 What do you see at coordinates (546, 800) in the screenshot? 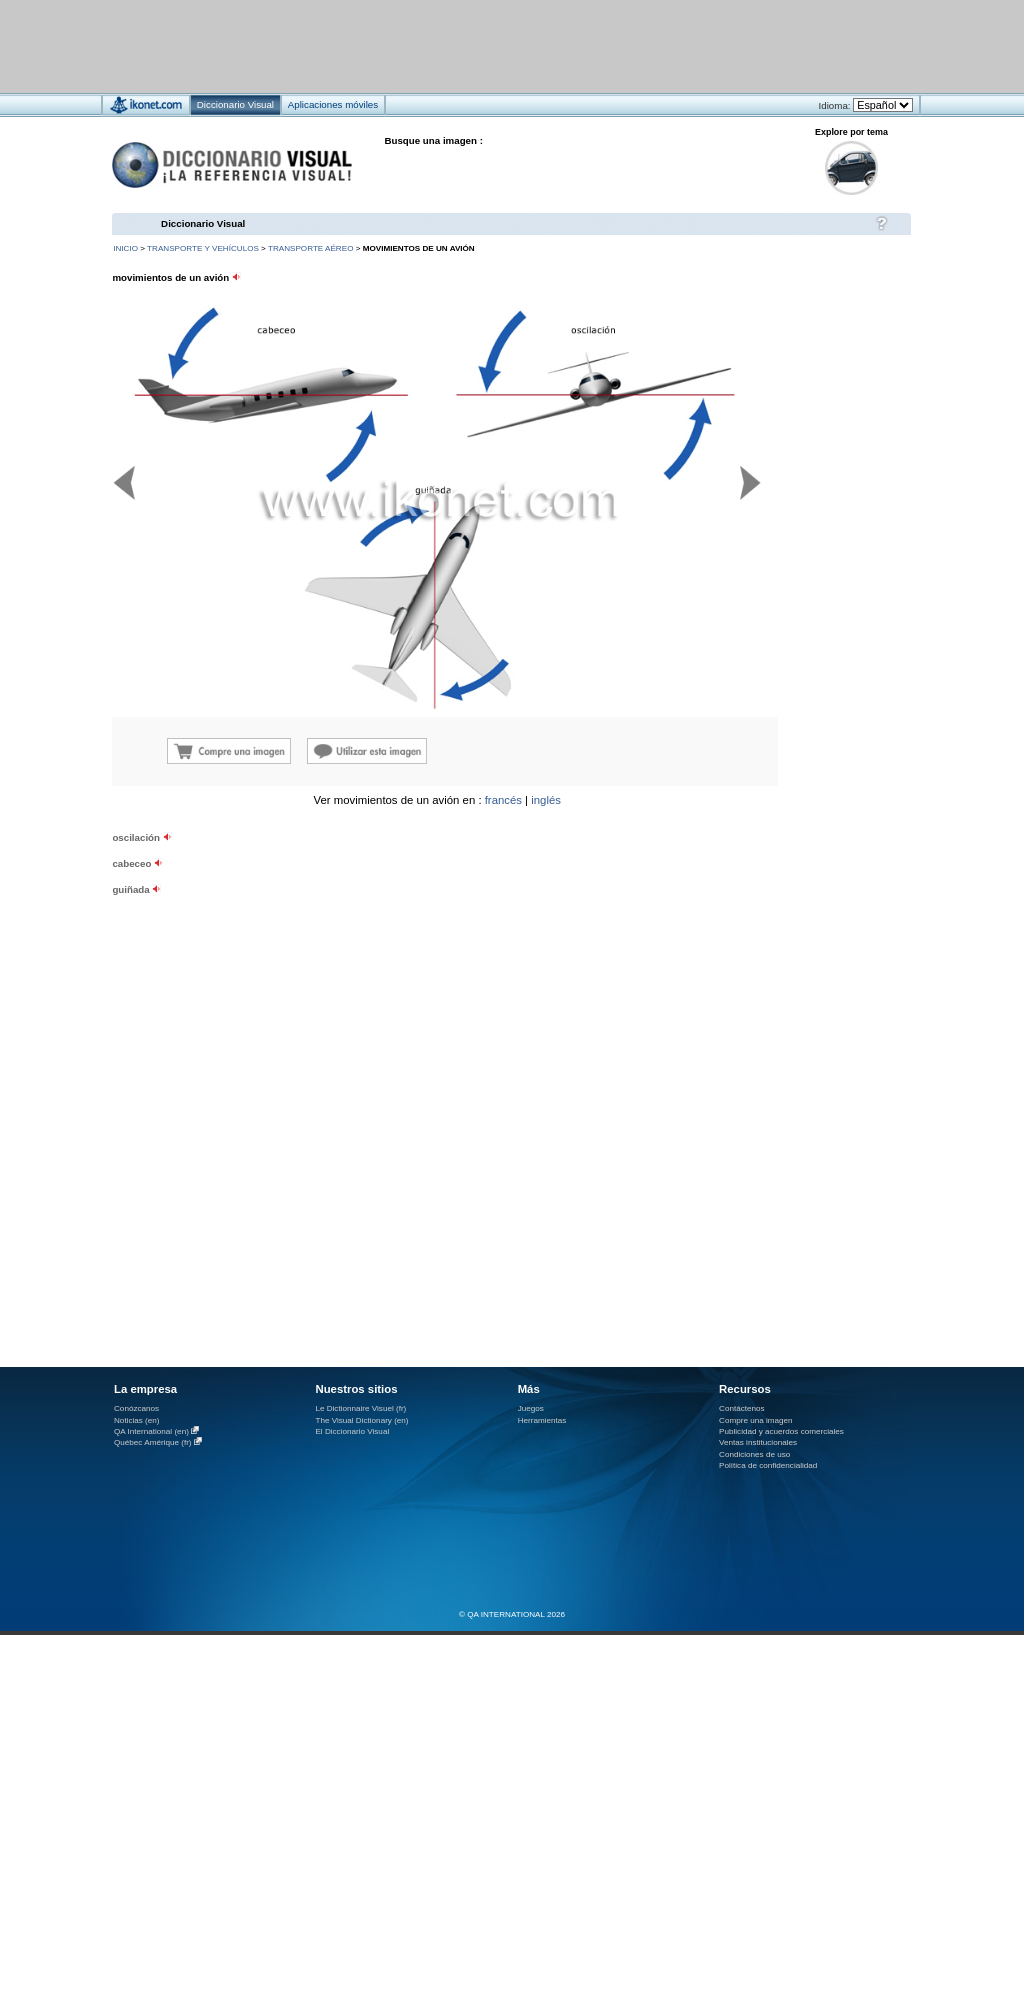
I see `inglés` at bounding box center [546, 800].